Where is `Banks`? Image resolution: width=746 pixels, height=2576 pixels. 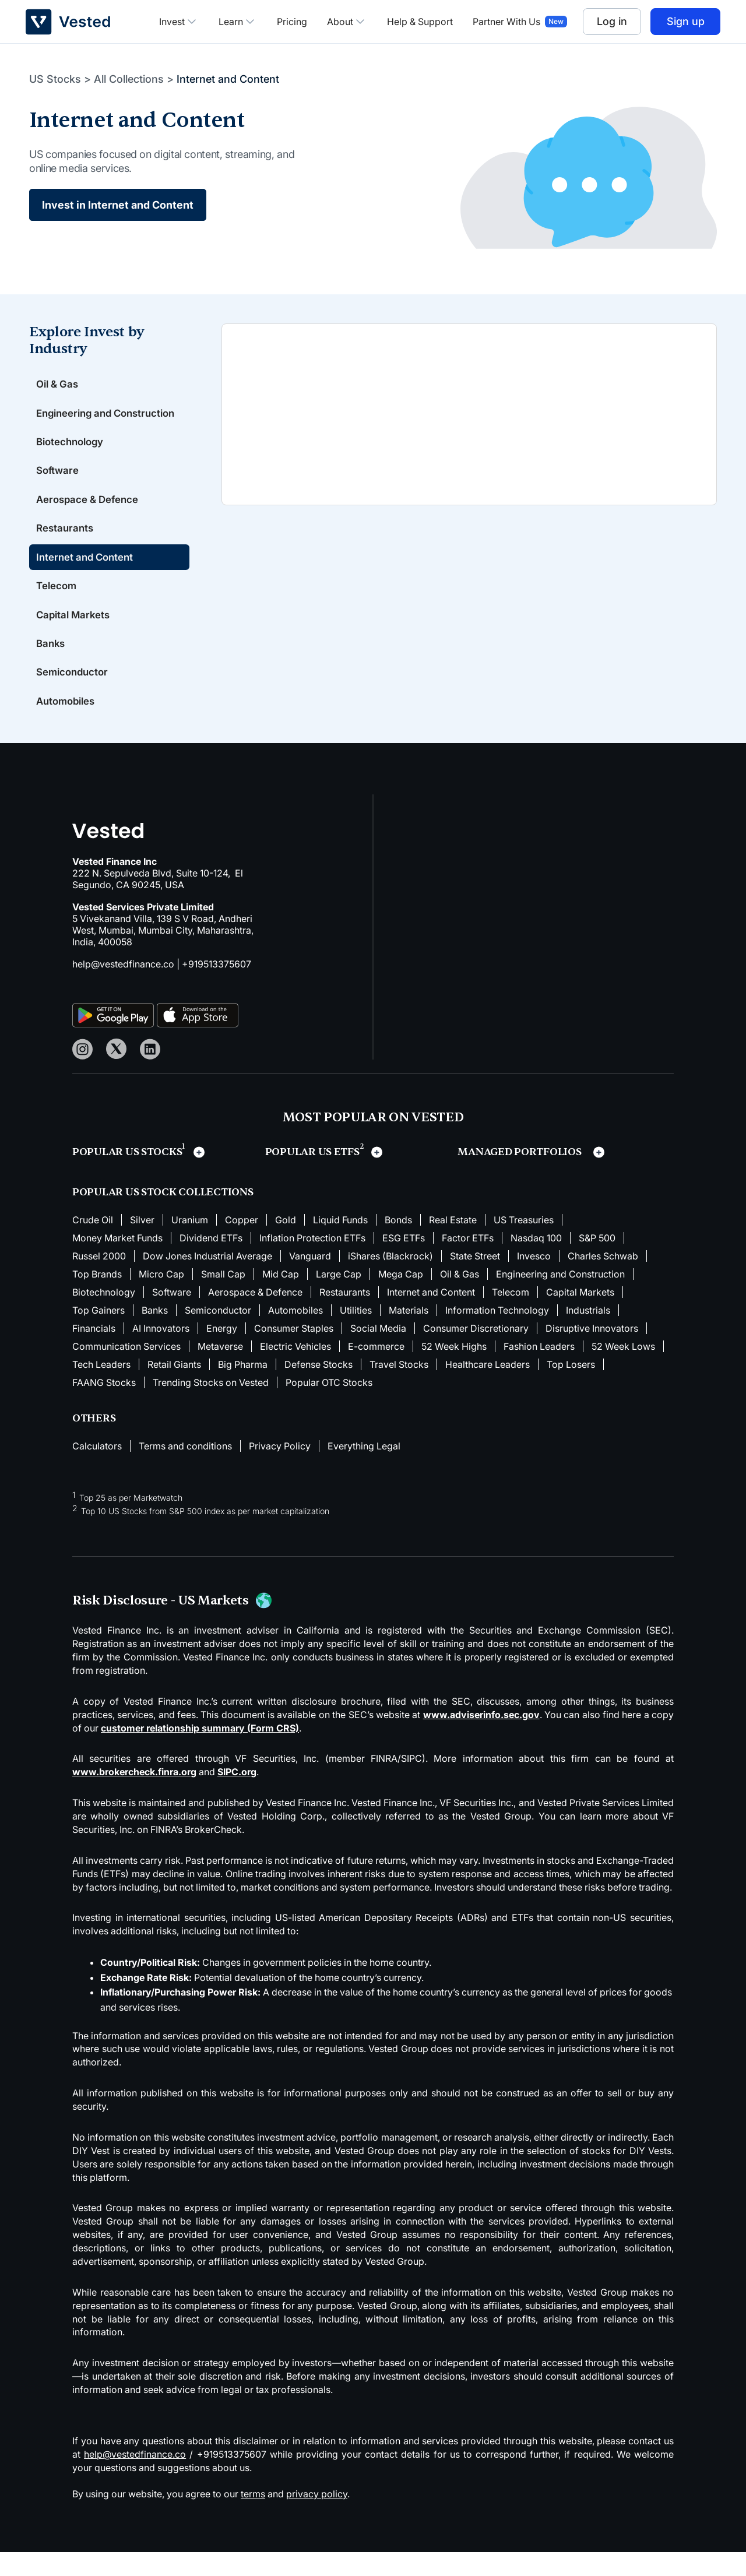
Banks is located at coordinates (51, 665).